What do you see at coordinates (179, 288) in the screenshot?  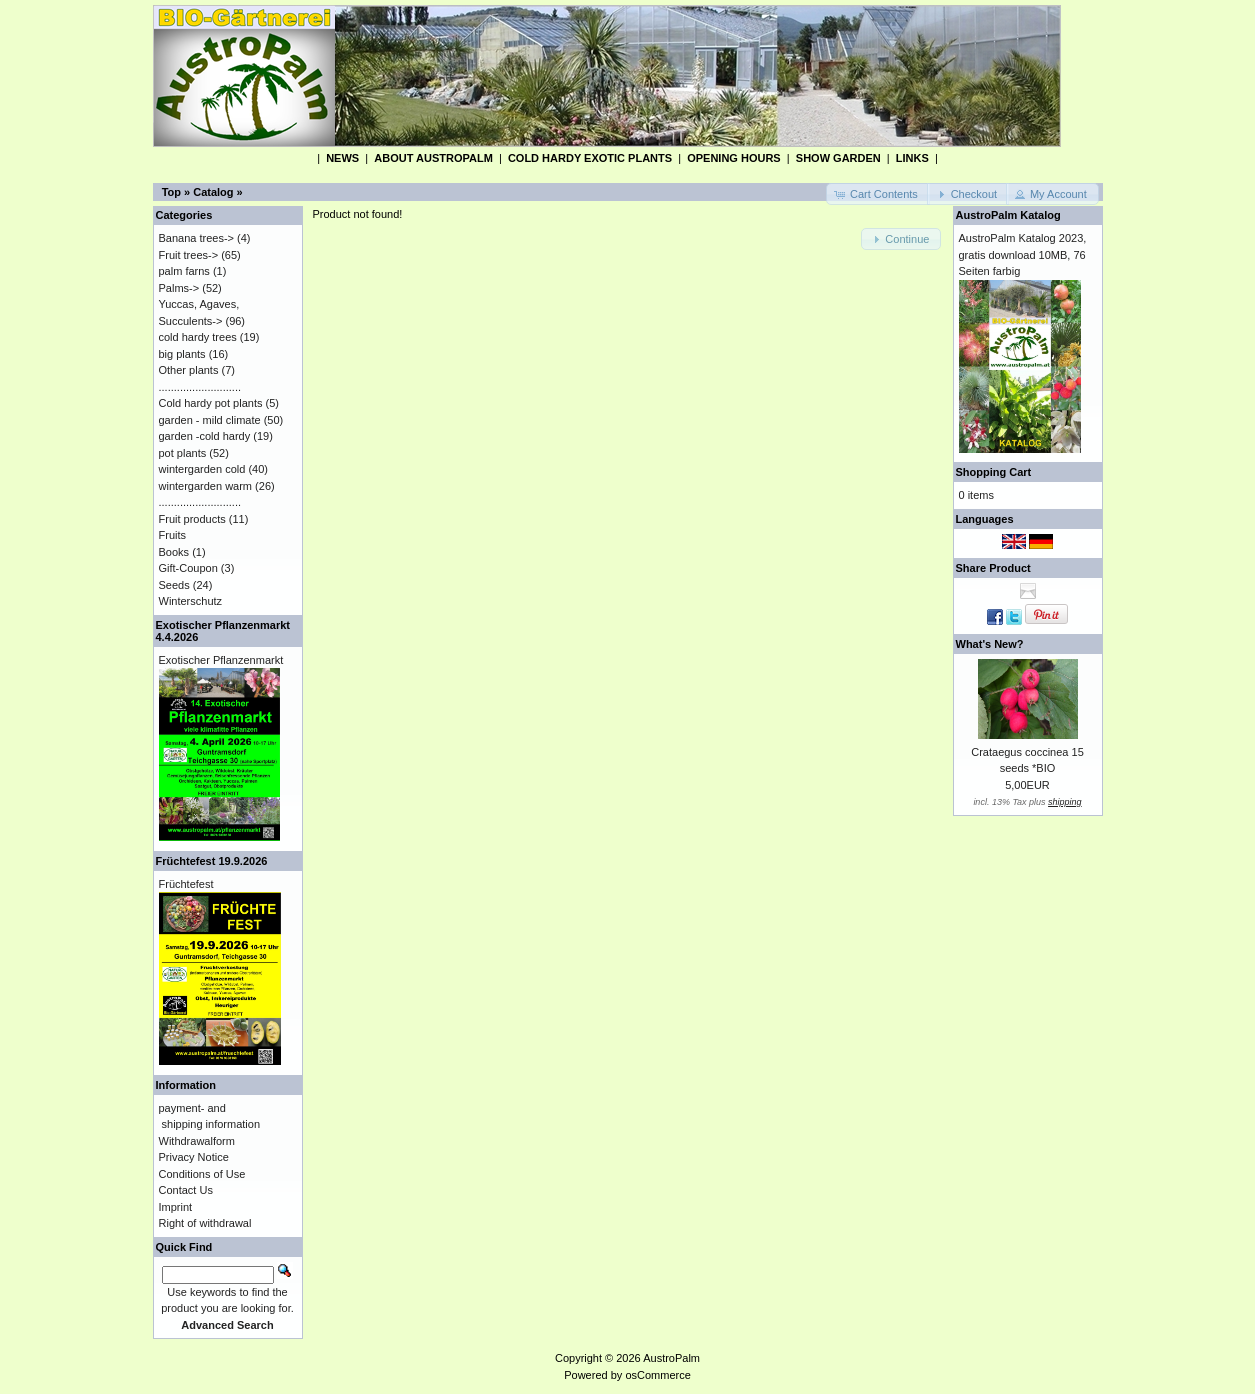 I see `Palms->` at bounding box center [179, 288].